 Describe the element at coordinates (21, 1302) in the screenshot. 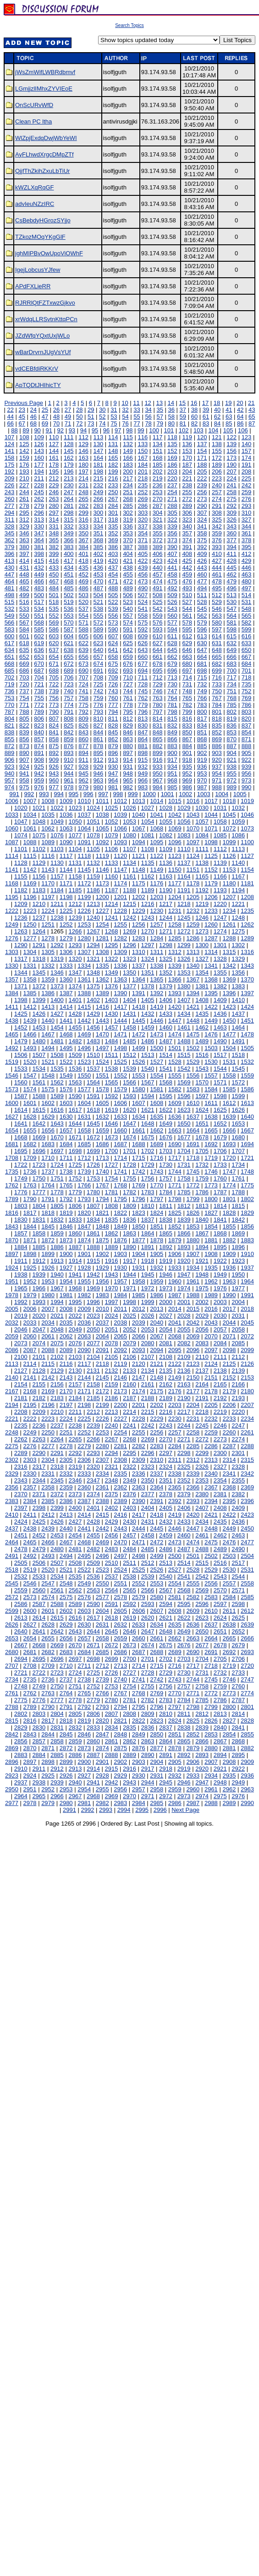

I see `1992` at that location.